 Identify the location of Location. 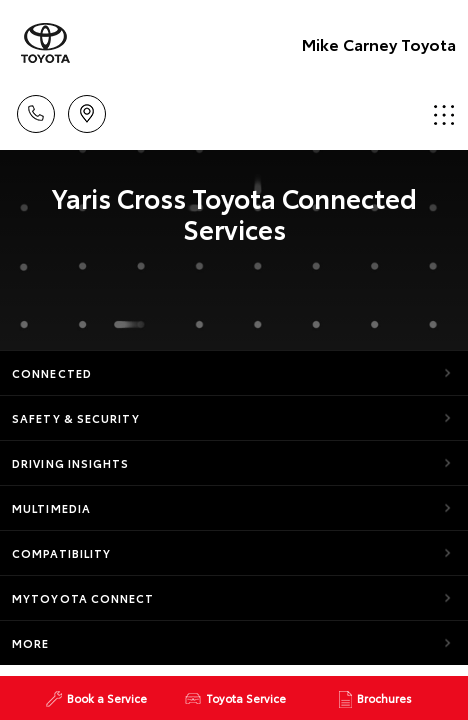
(87, 110).